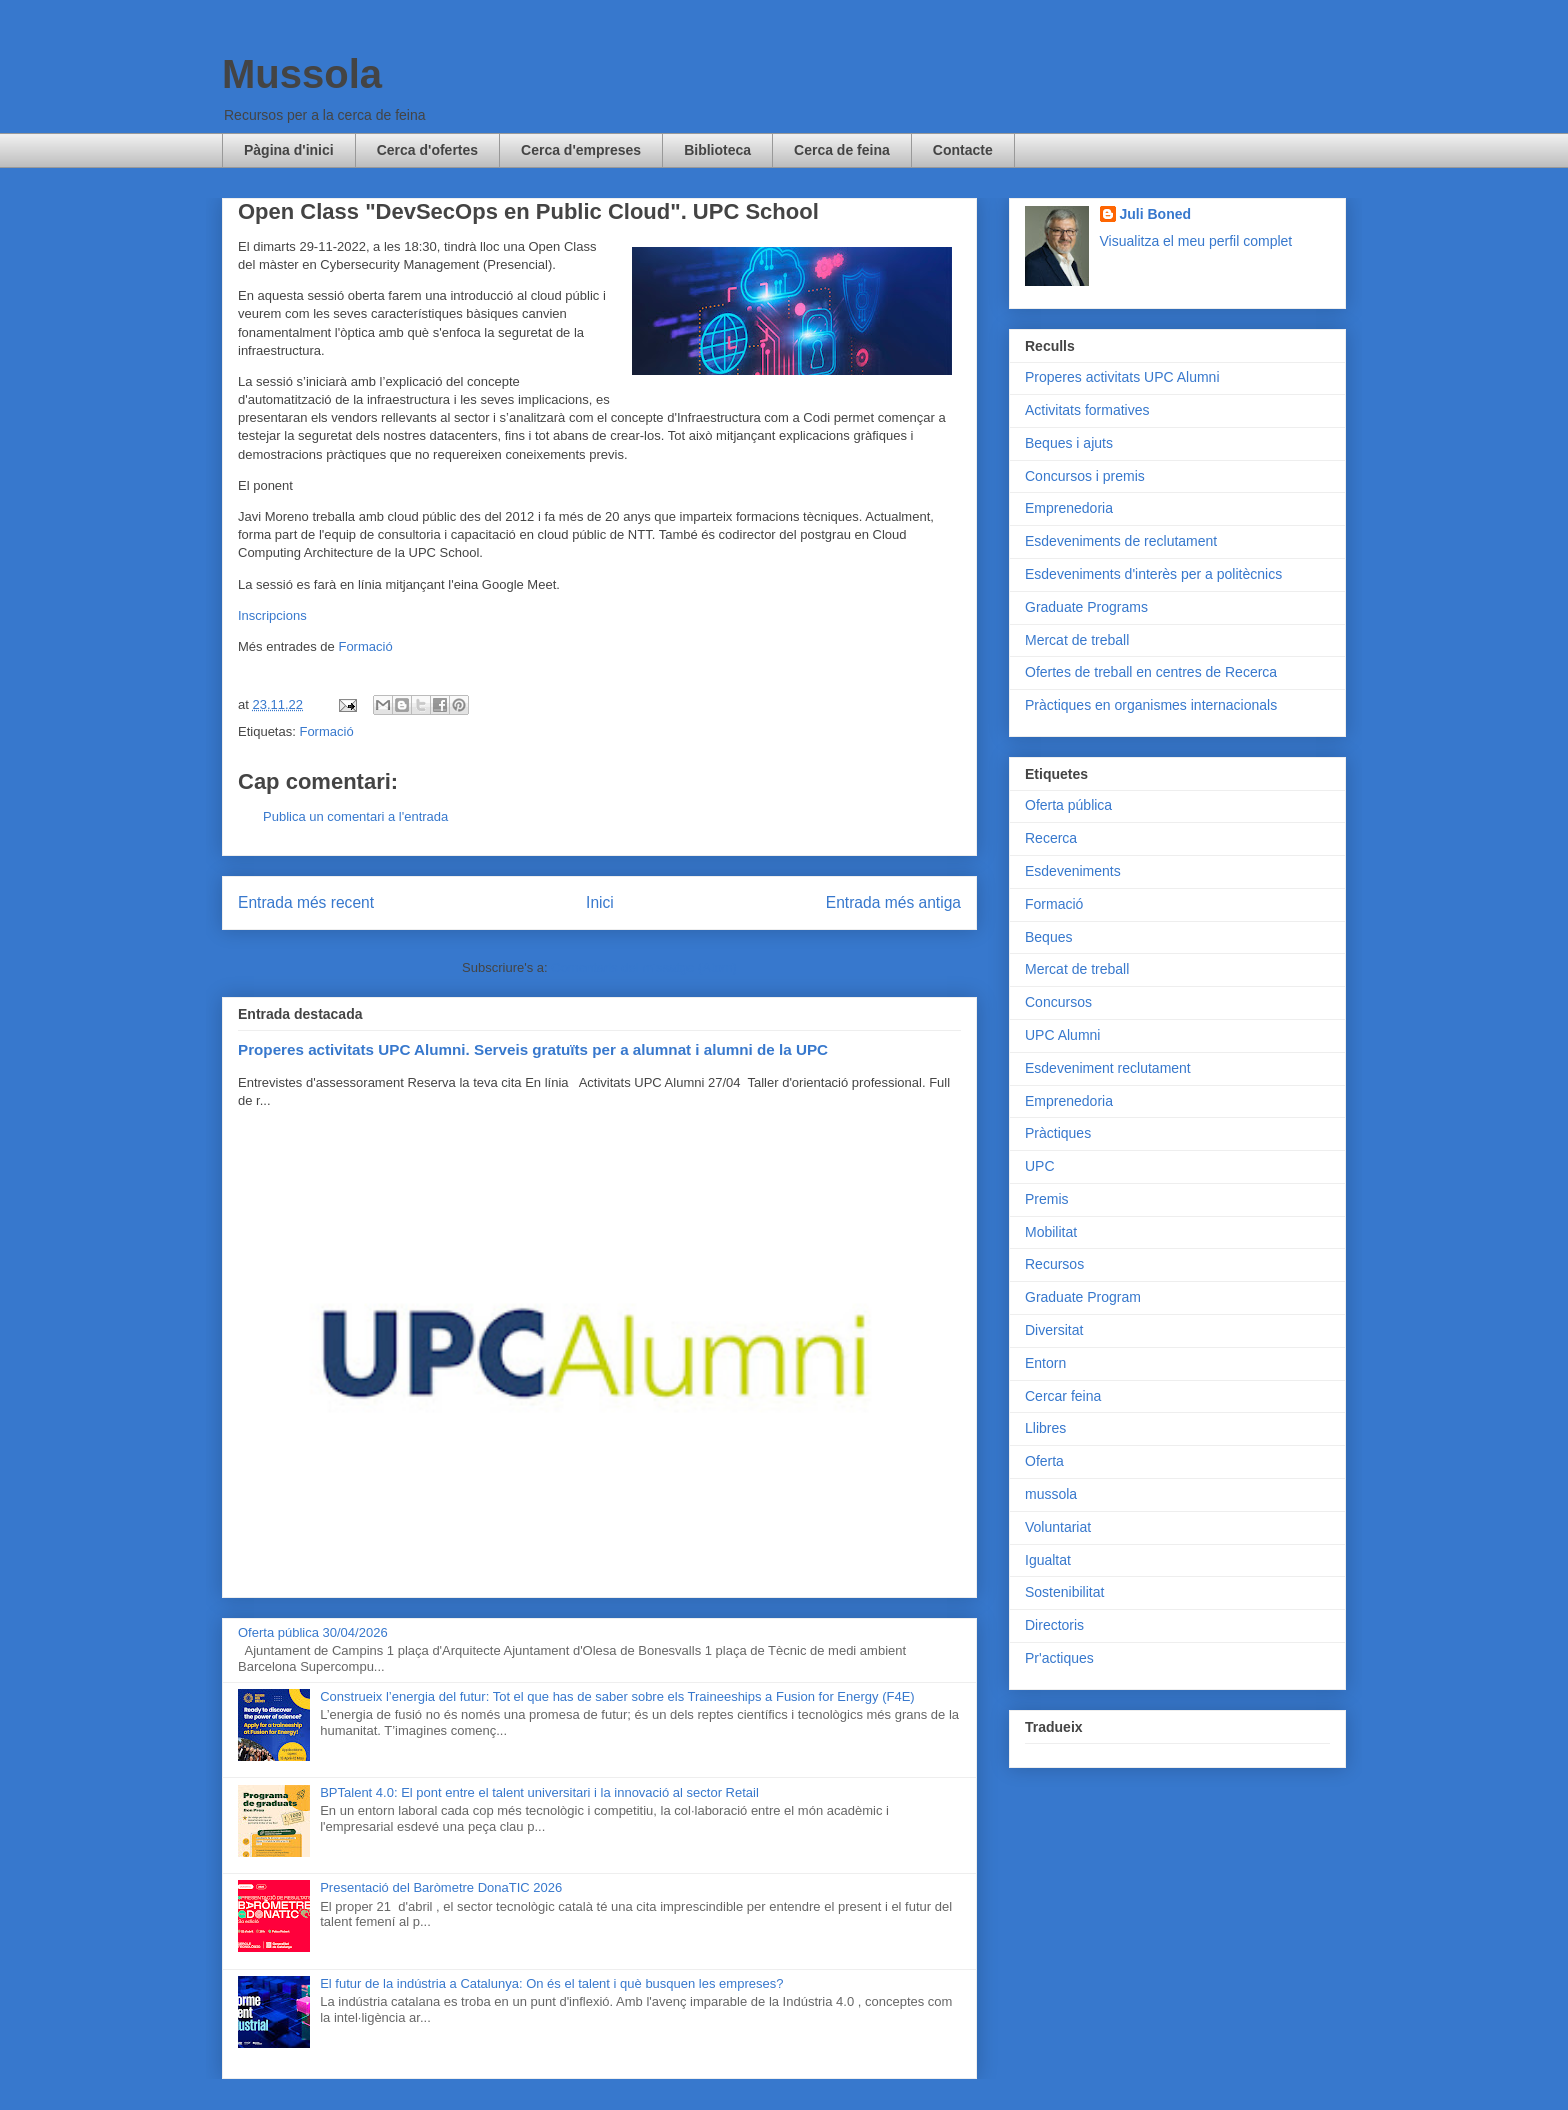 Image resolution: width=1568 pixels, height=2110 pixels. I want to click on Entorn, so click(1045, 1363).